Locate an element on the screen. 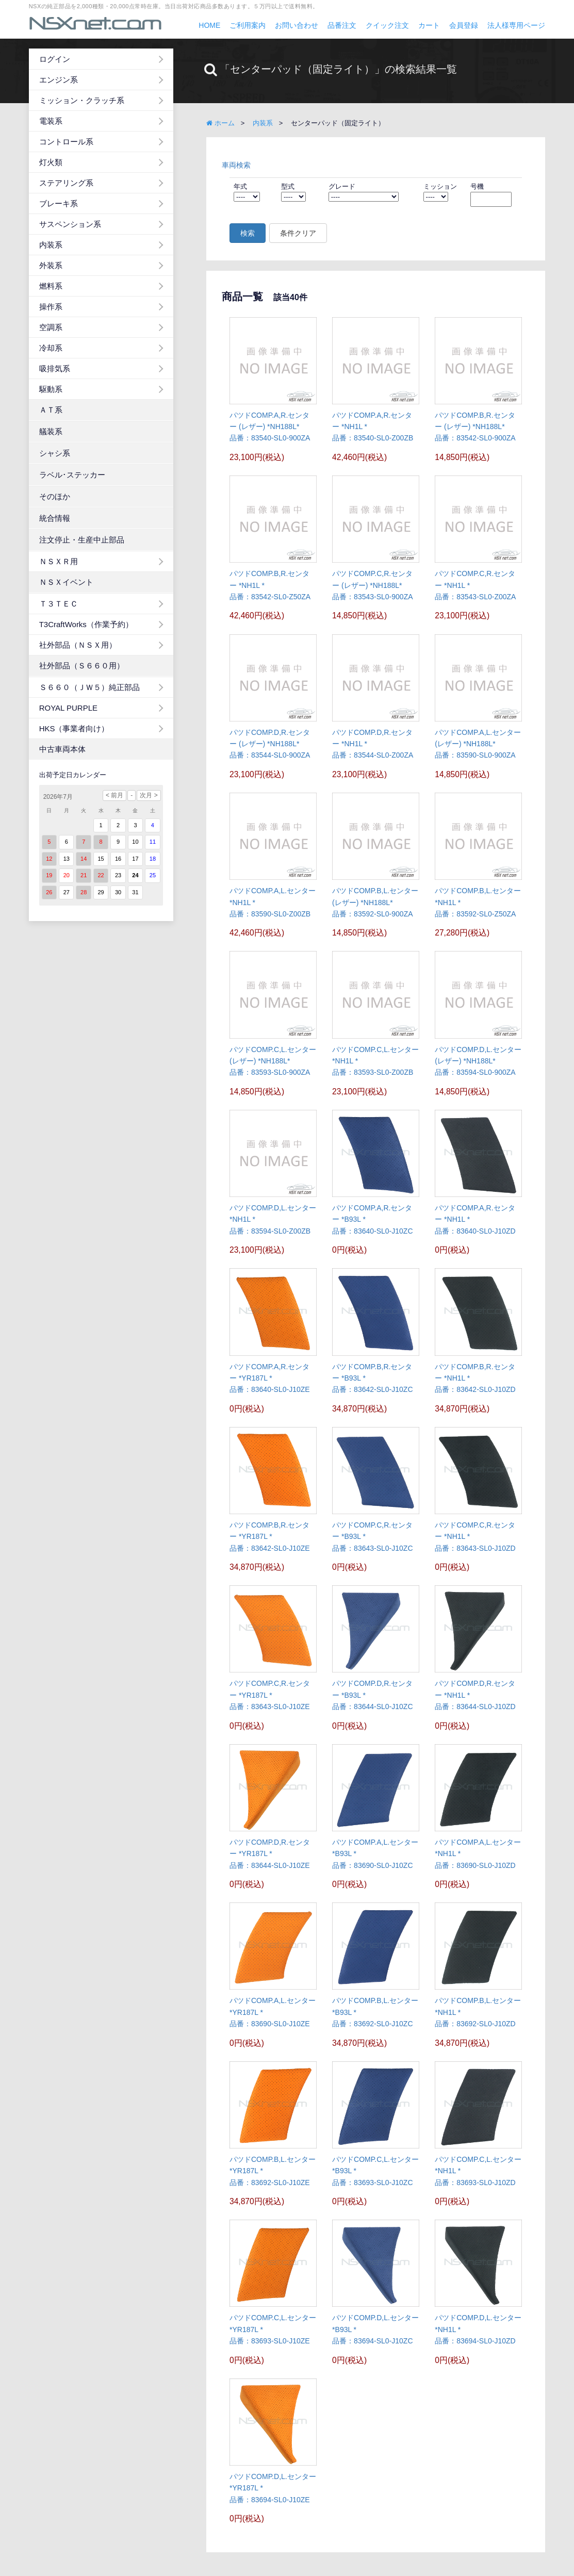 The height and width of the screenshot is (2576, 574). コントロール系 is located at coordinates (66, 141).